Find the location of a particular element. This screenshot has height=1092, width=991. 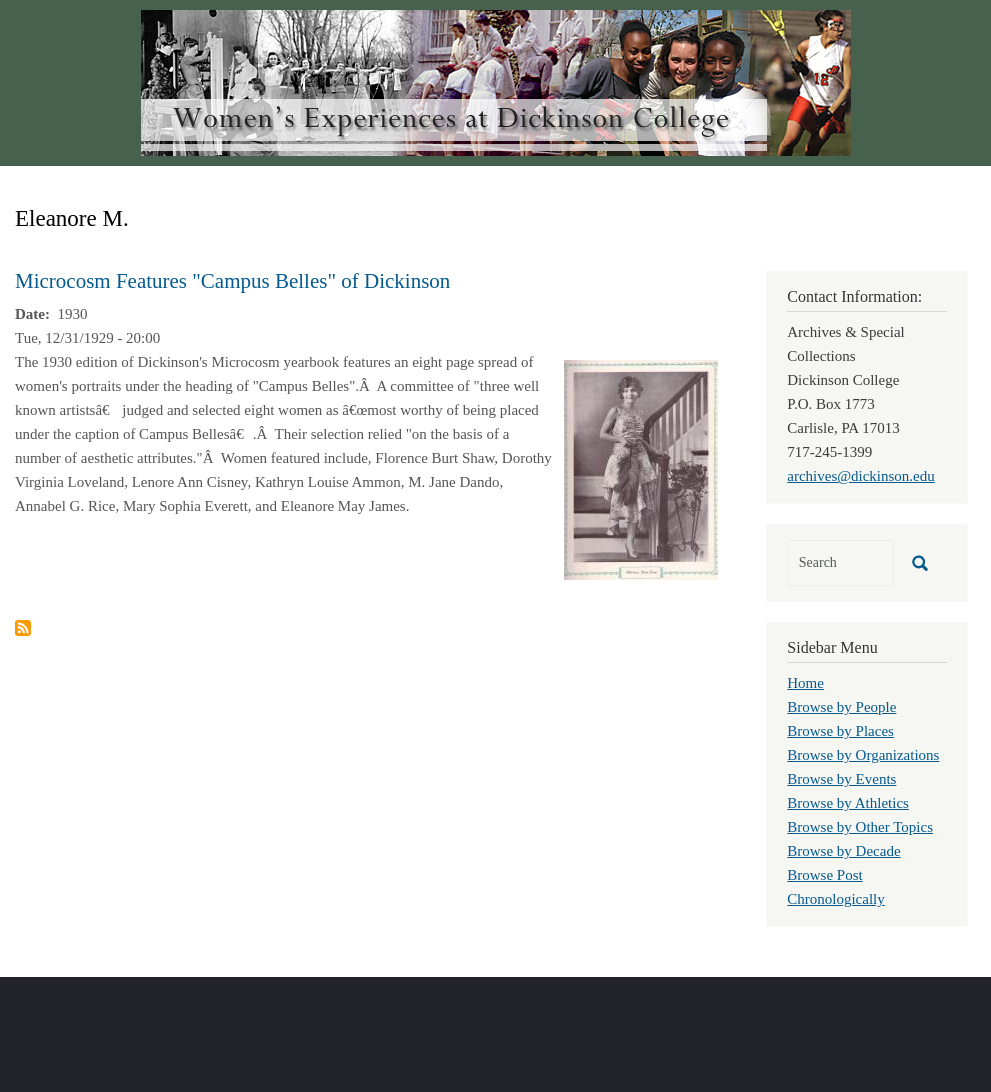

[button] is located at coordinates (641, 468).